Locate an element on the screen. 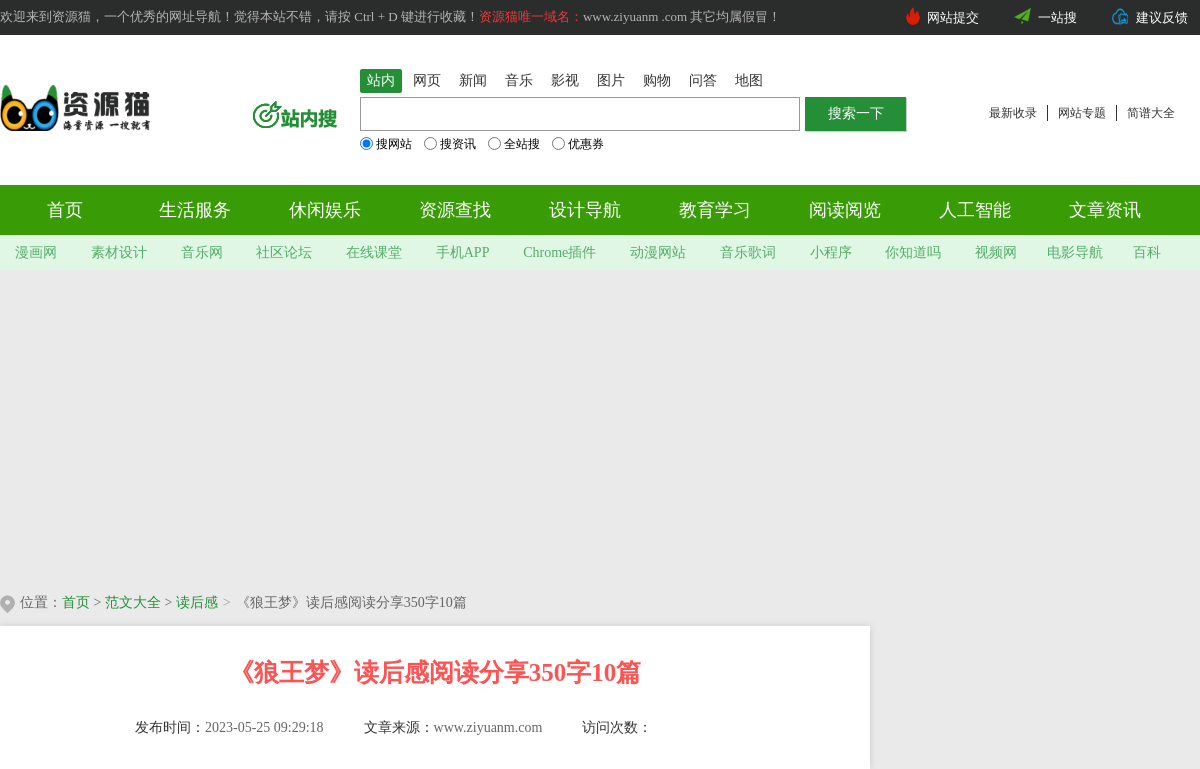 The width and height of the screenshot is (1200, 769). 教育学习 is located at coordinates (715, 210).